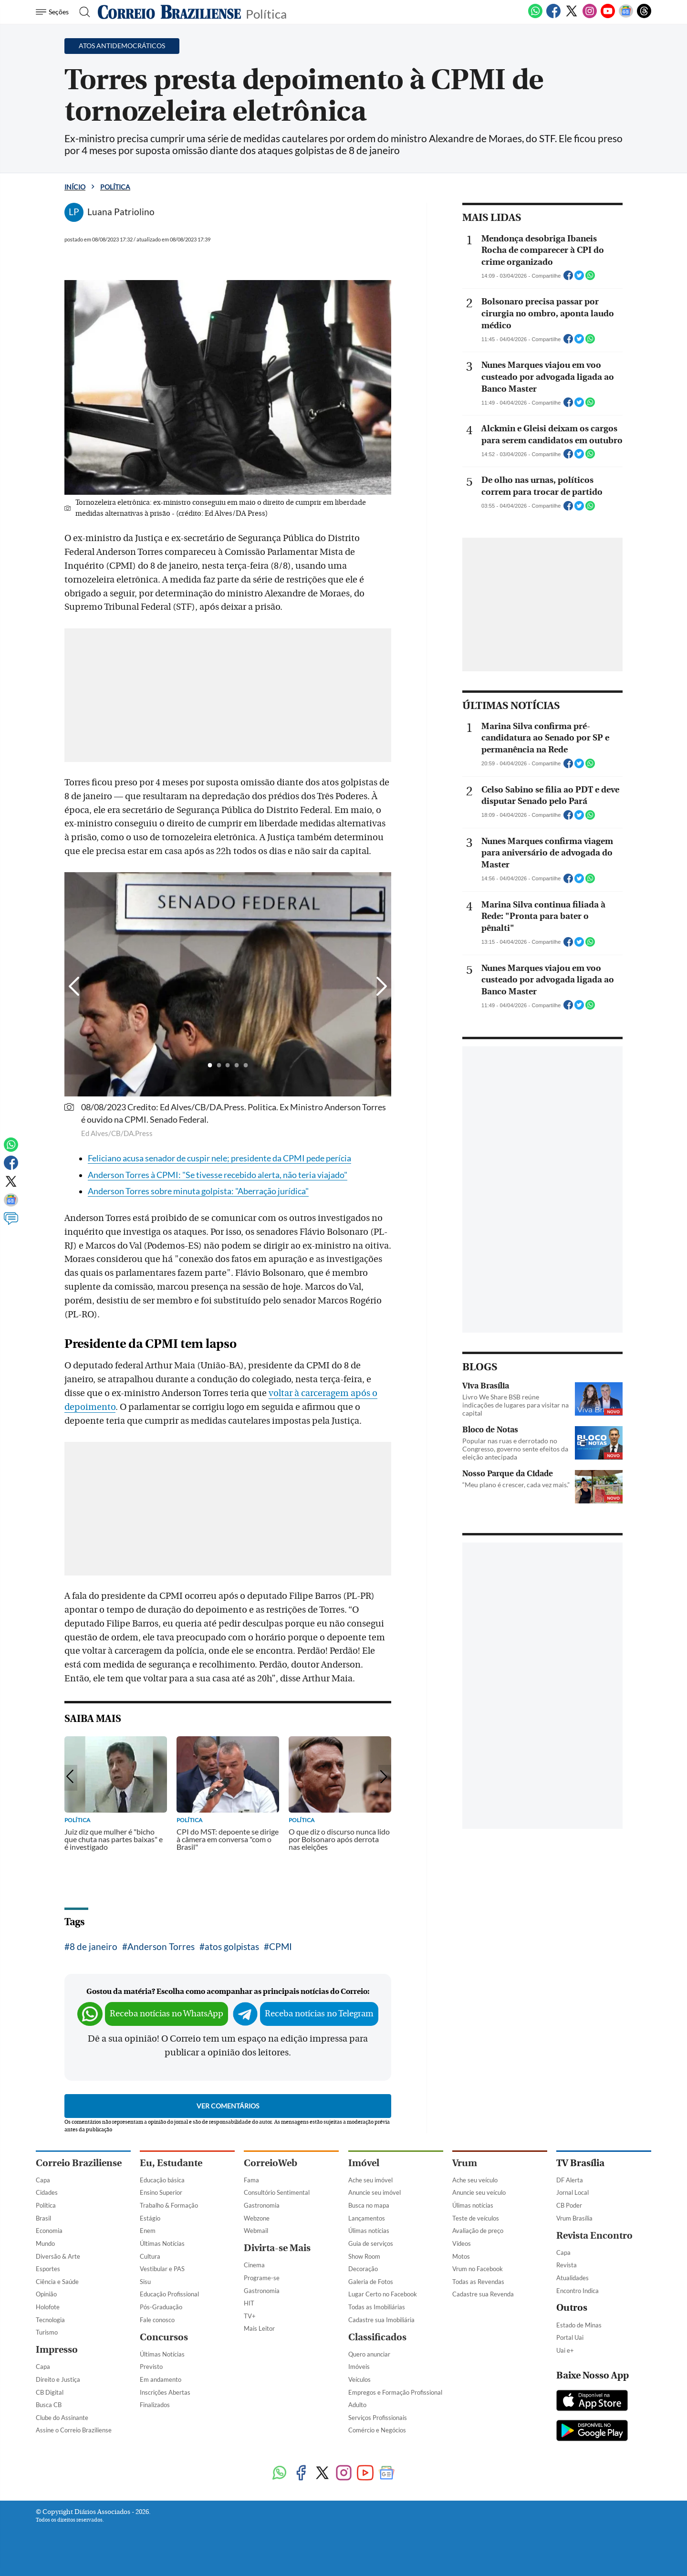  What do you see at coordinates (79, 2163) in the screenshot?
I see `Correio Braziliense` at bounding box center [79, 2163].